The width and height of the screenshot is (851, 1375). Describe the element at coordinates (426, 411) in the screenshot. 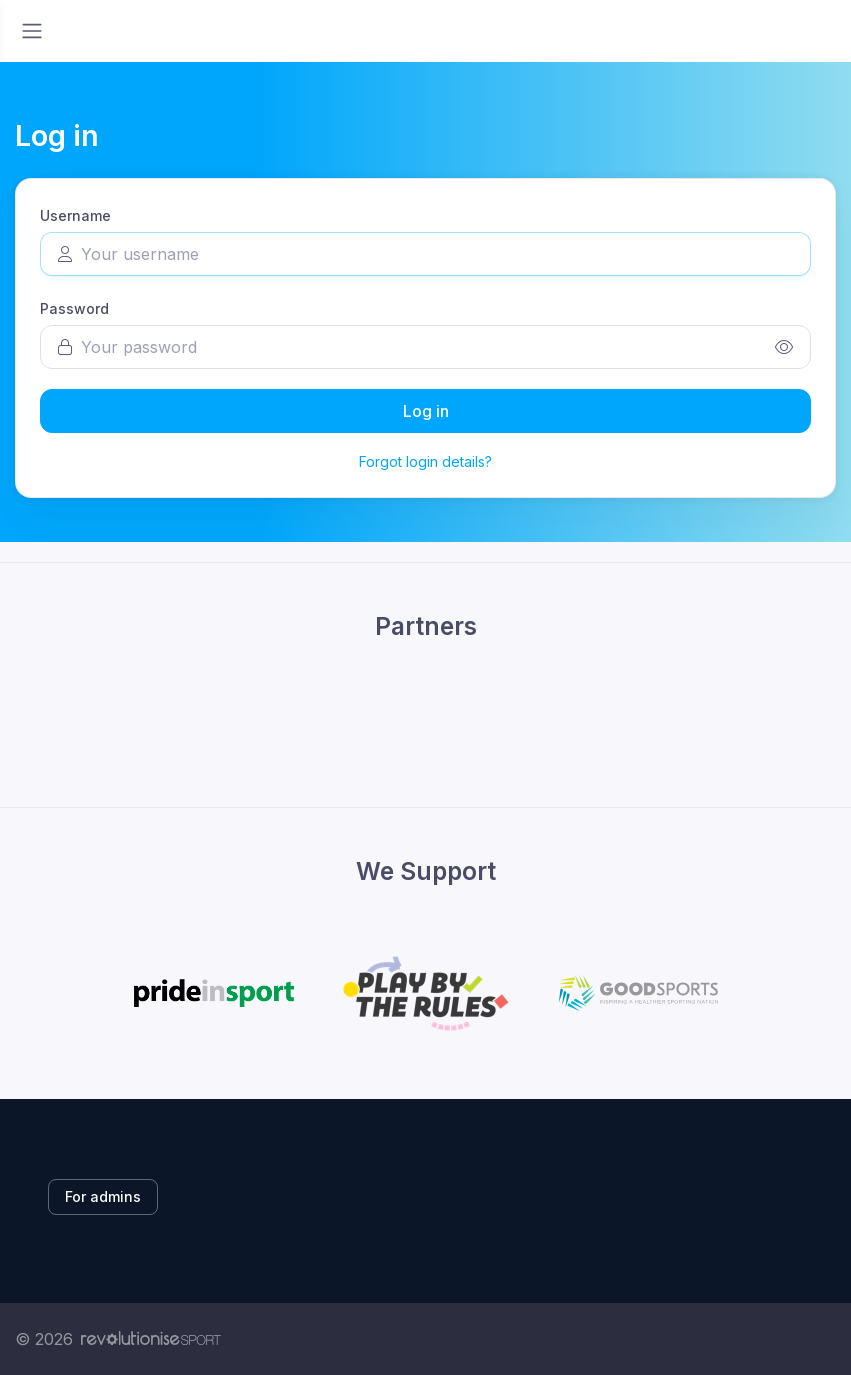

I see `Log in` at that location.